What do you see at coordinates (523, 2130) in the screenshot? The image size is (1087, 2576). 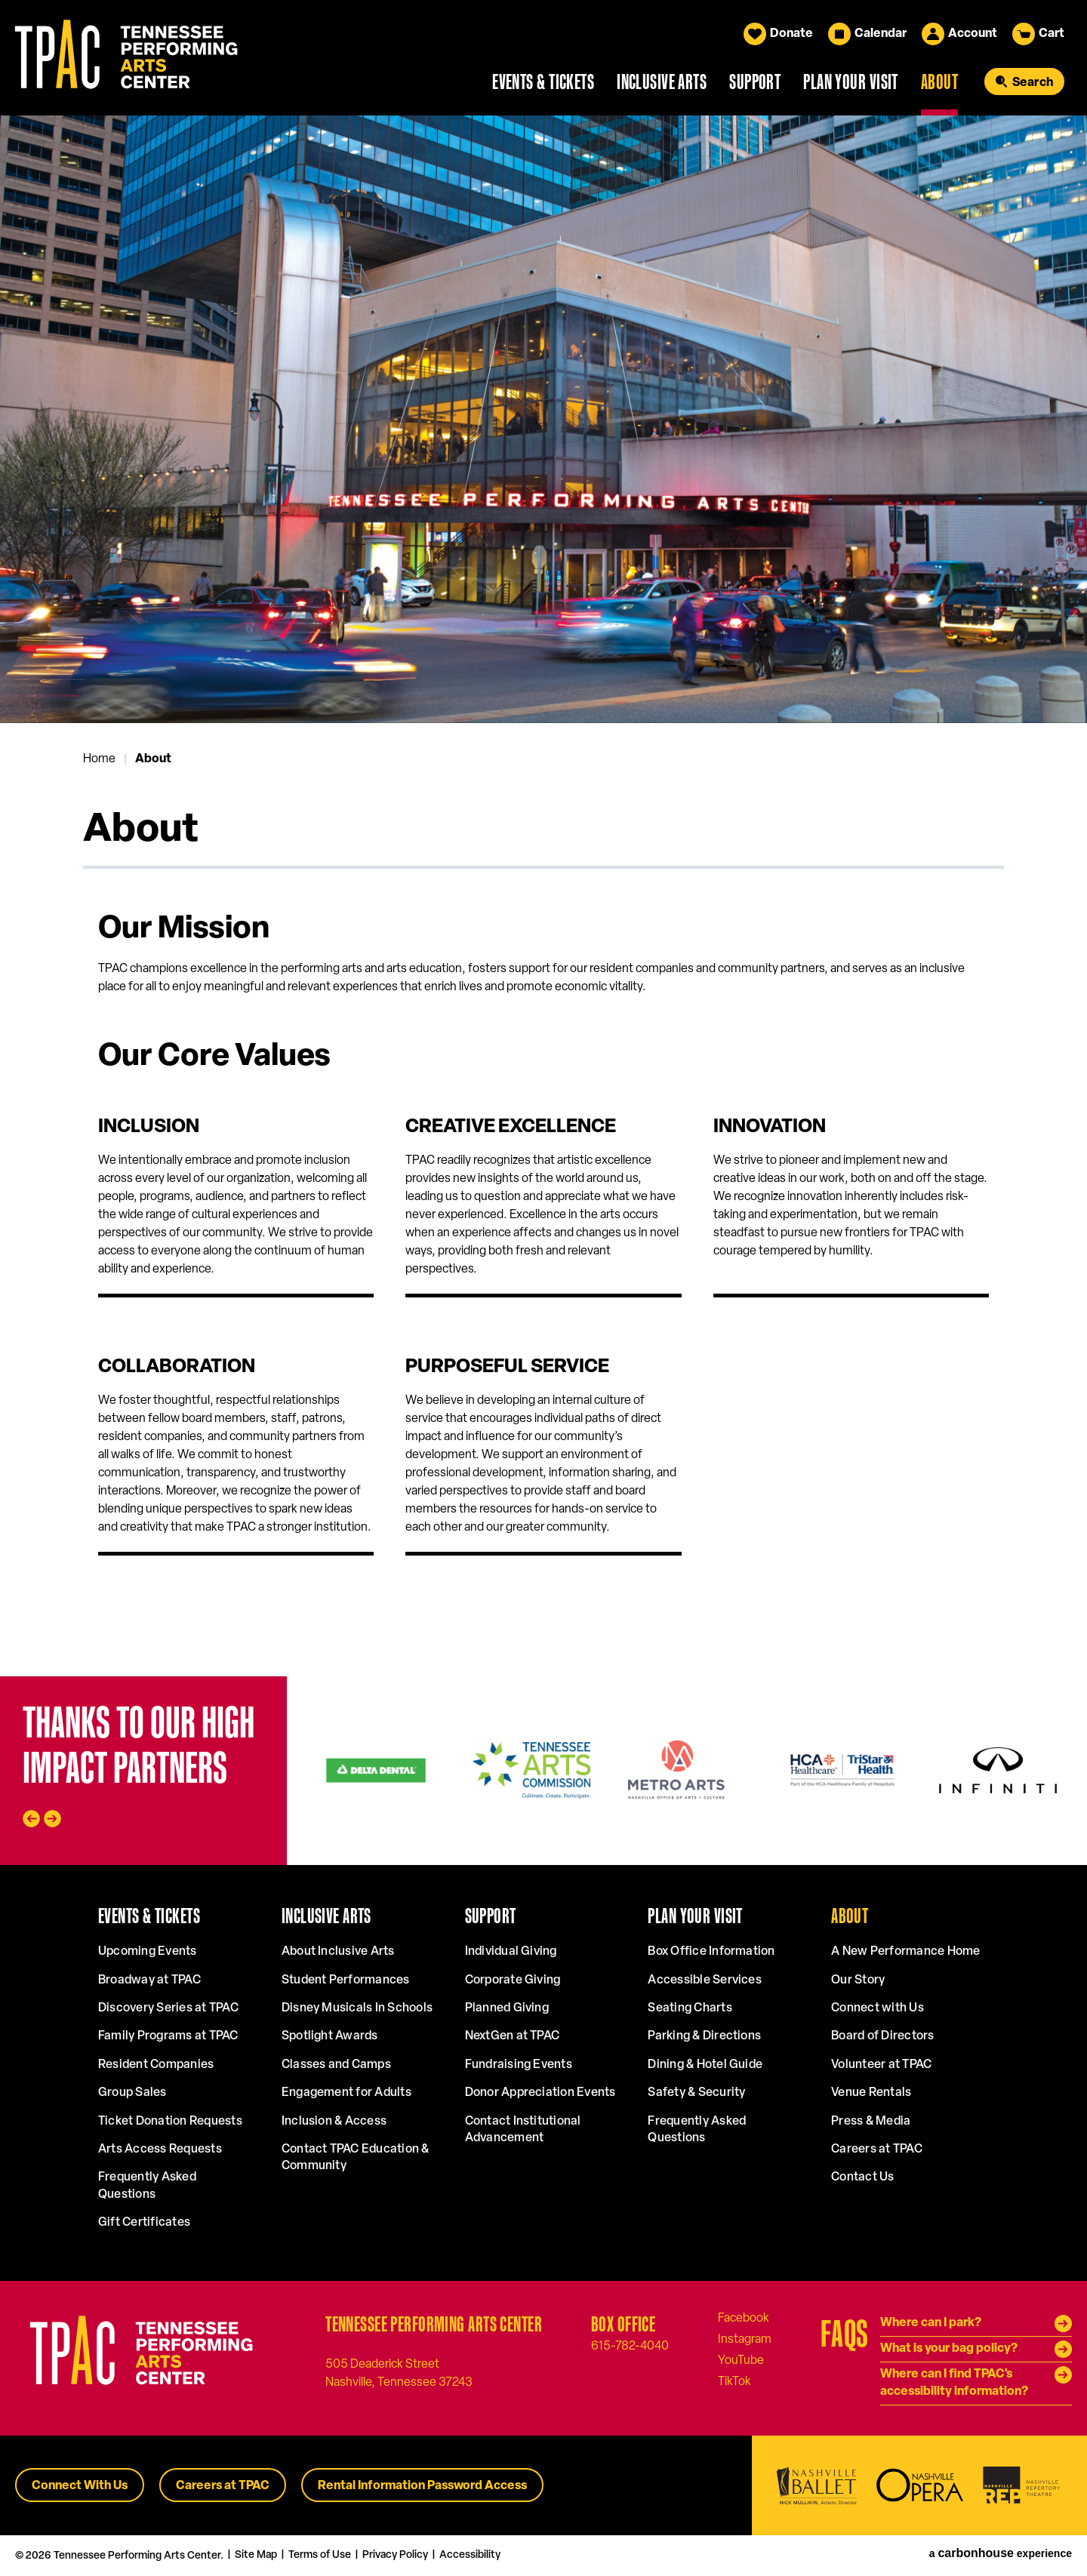 I see `Contact Institutional Advancement` at bounding box center [523, 2130].